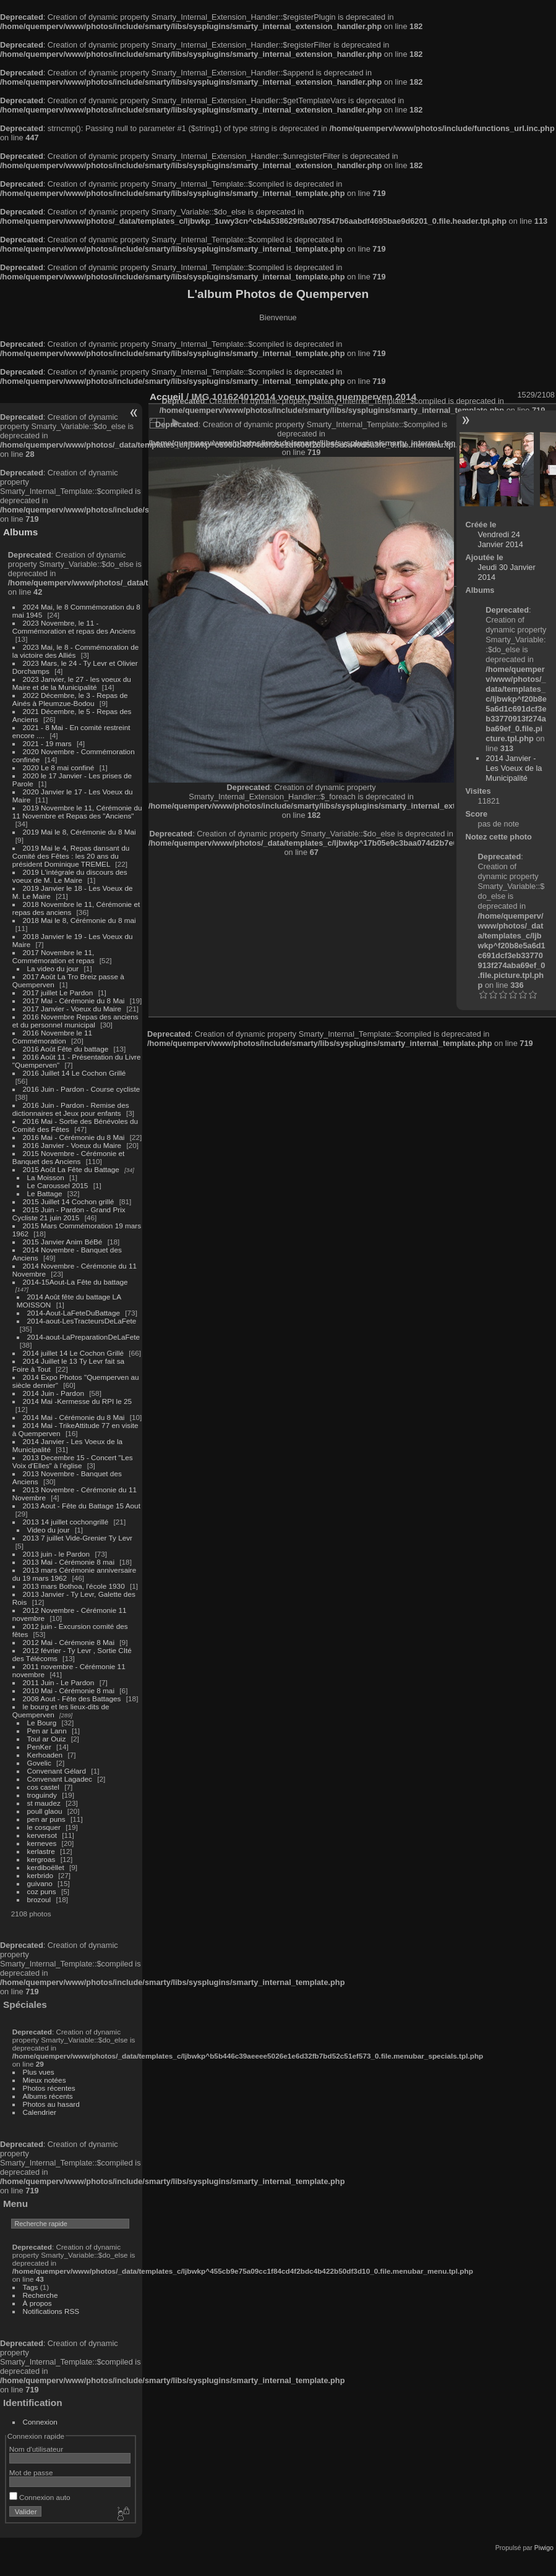 The height and width of the screenshot is (2576, 556). I want to click on st maudez, so click(44, 1803).